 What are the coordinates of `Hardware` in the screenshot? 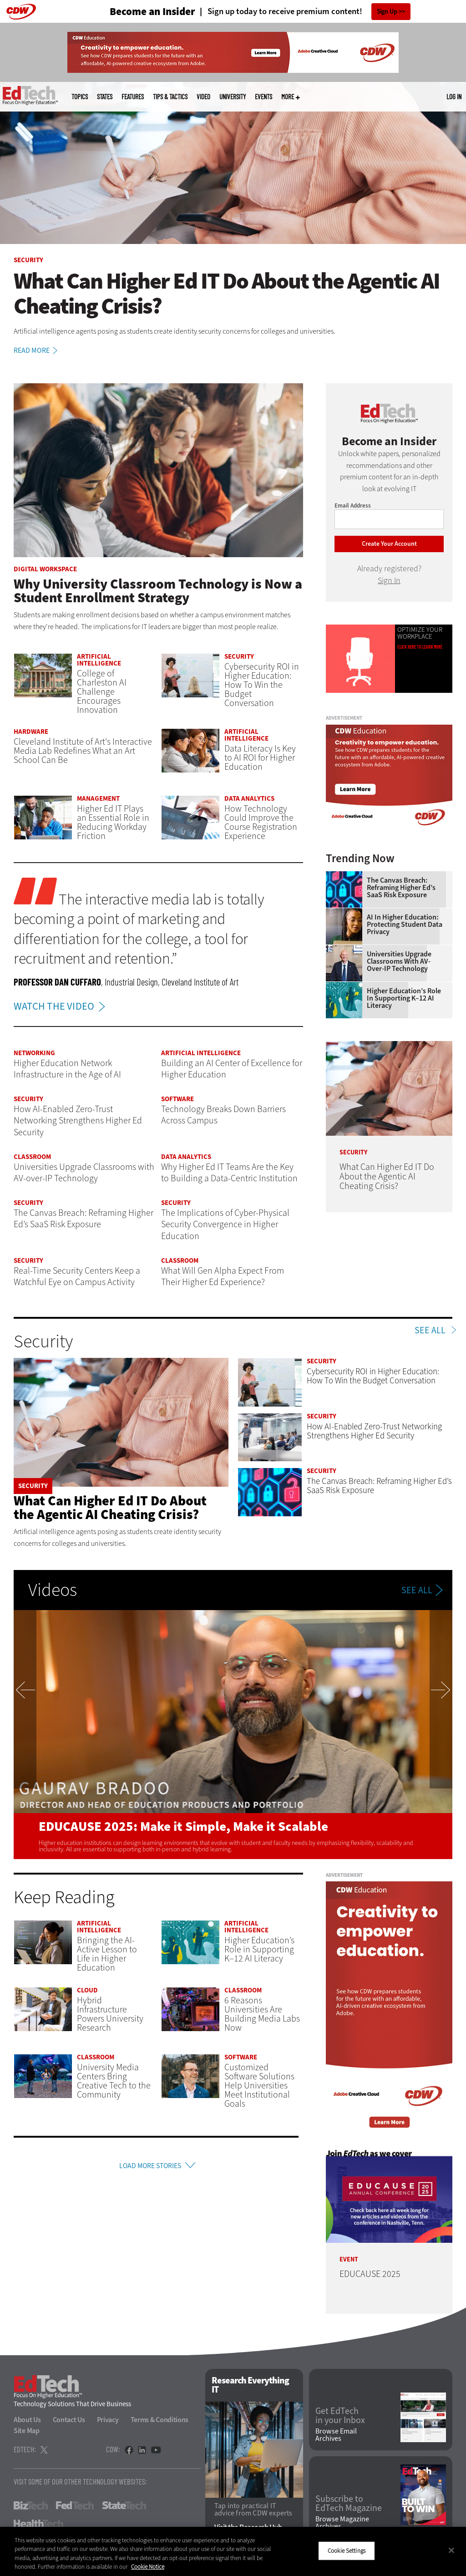 It's located at (31, 731).